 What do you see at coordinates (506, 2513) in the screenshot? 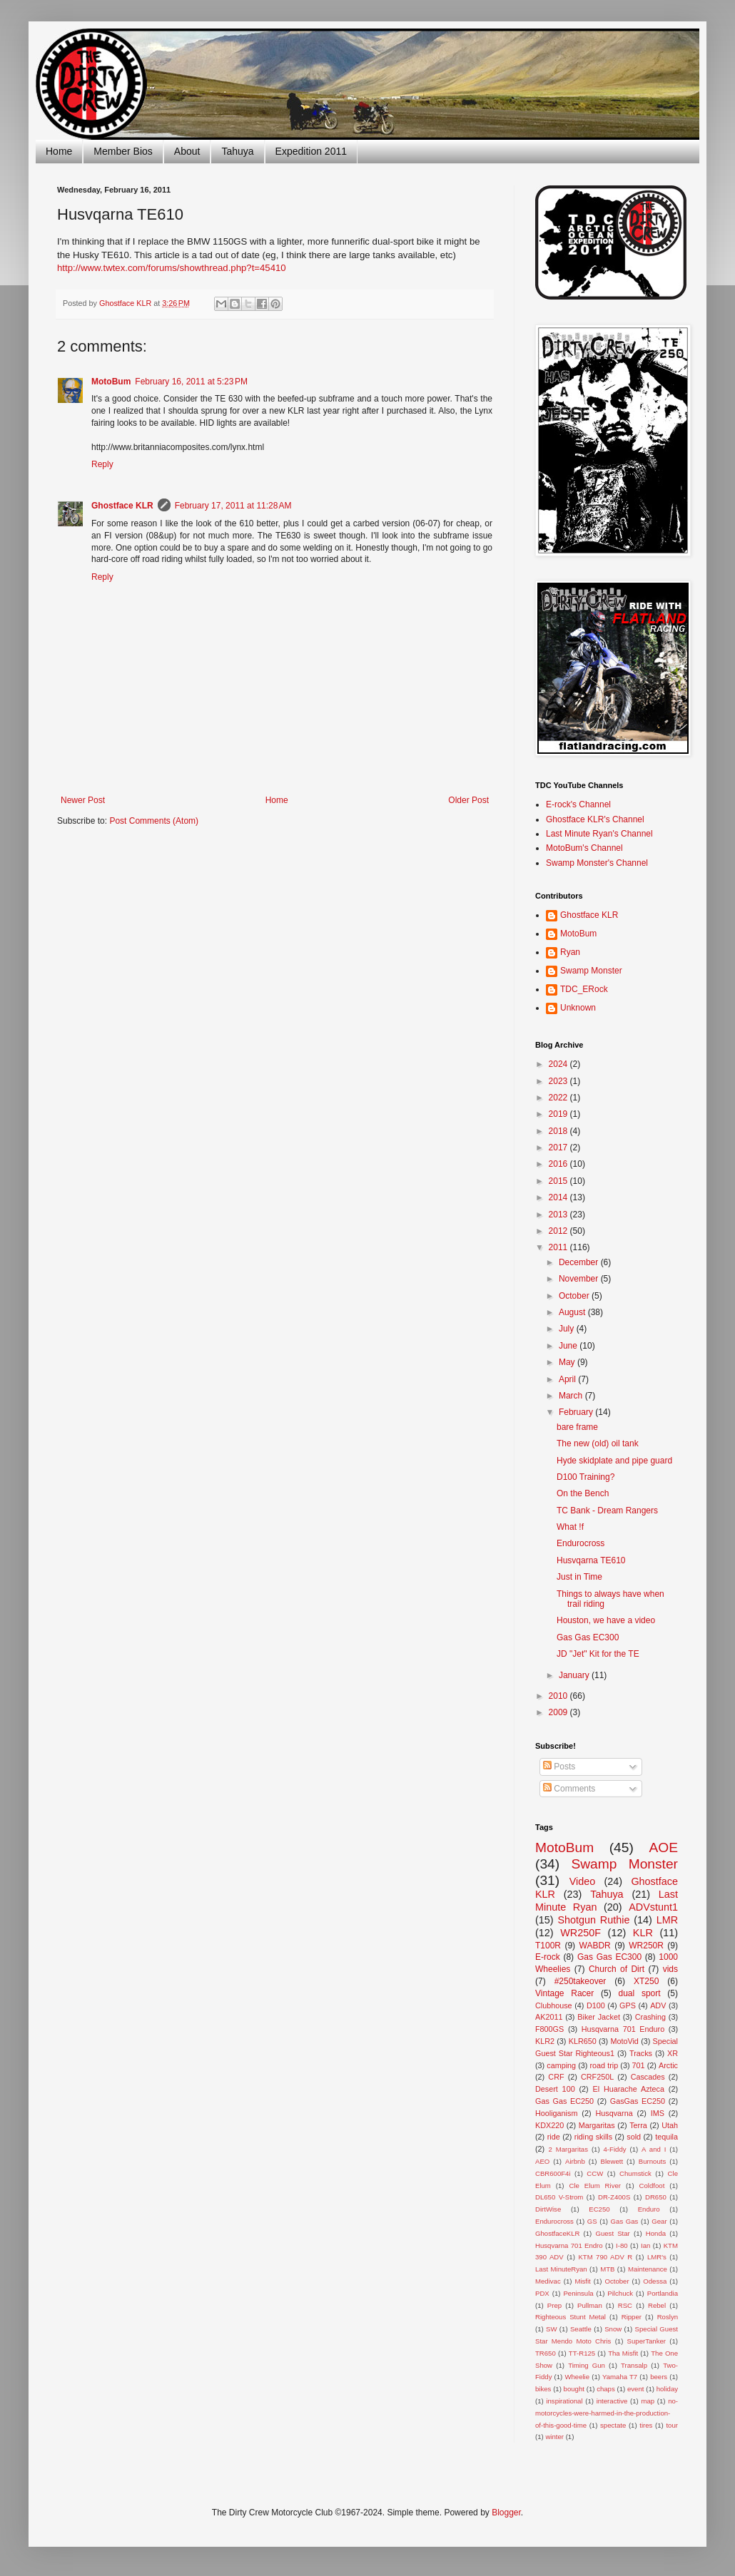
I see `Blogger` at bounding box center [506, 2513].